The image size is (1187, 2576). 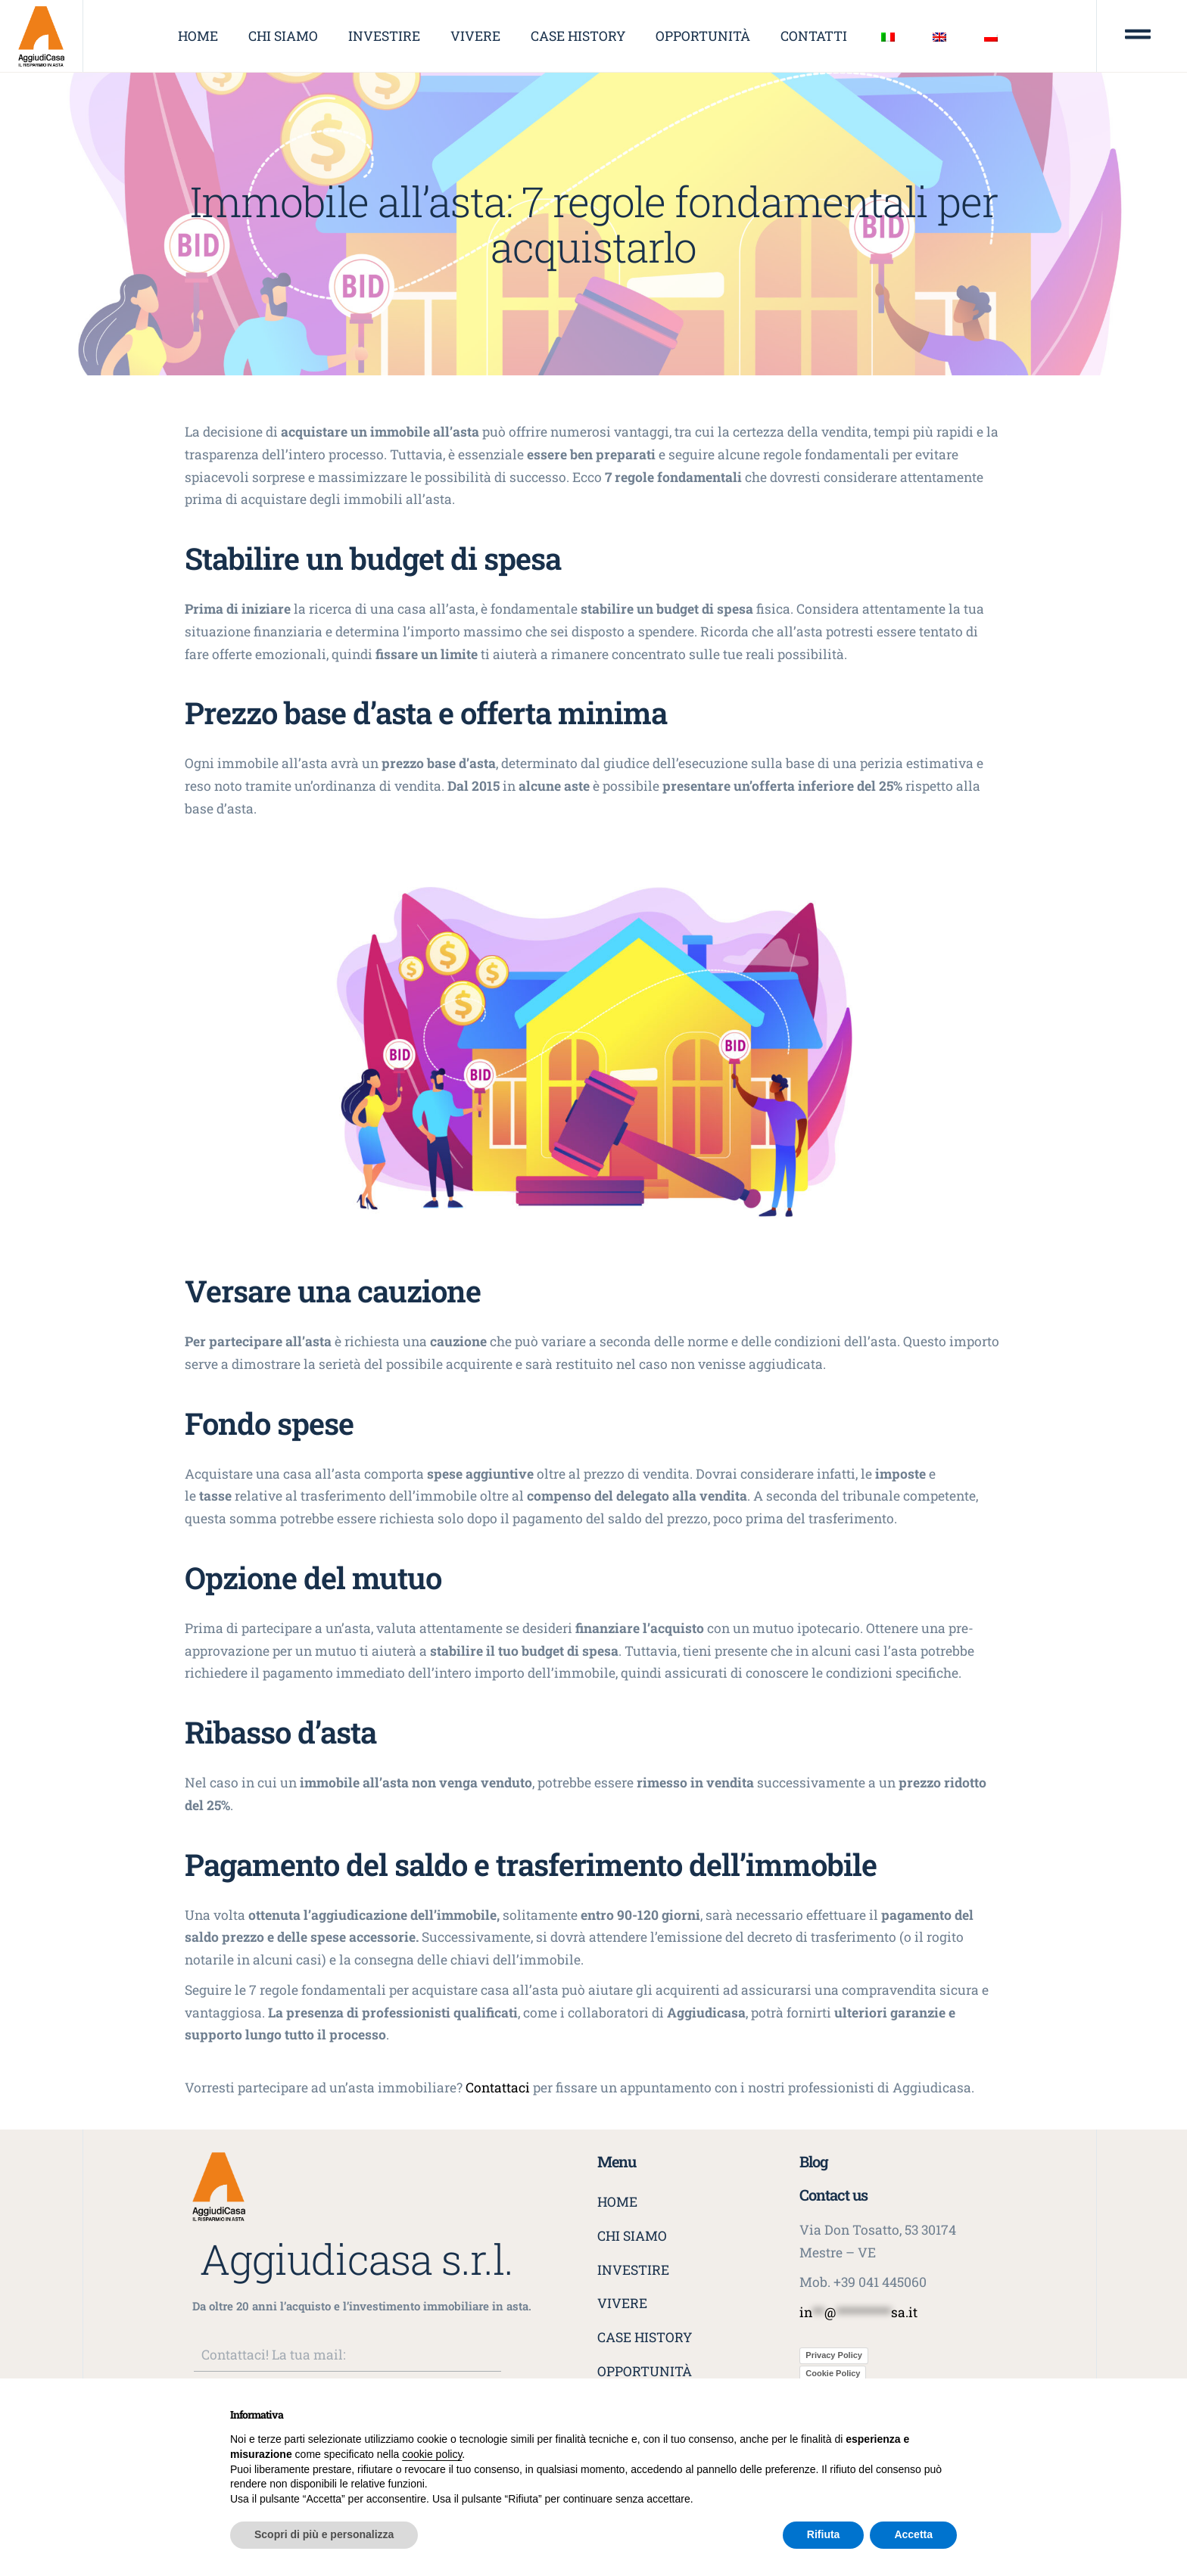 I want to click on Scopri di più e personalizza [button], so click(x=324, y=2534).